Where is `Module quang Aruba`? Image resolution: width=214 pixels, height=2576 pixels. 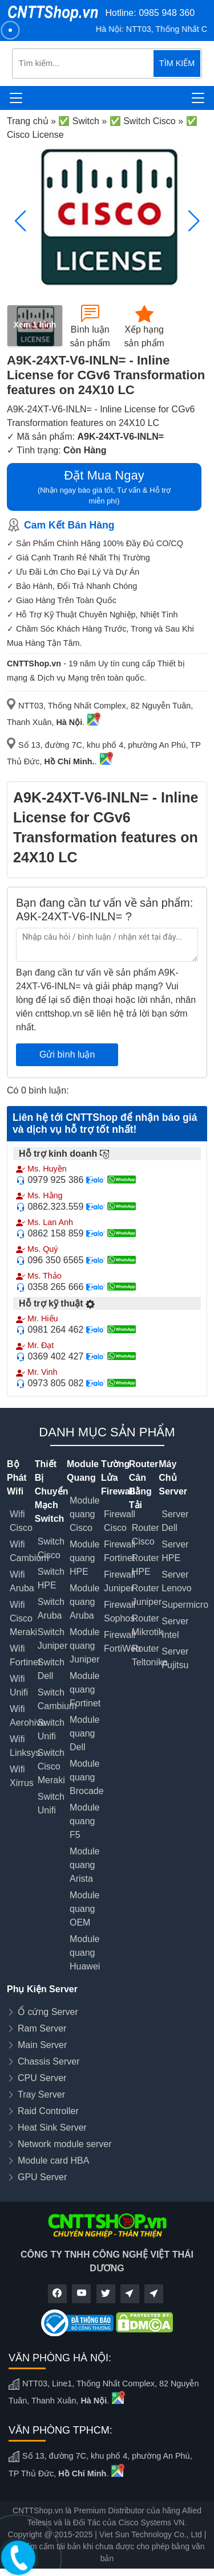
Module quang Aruba is located at coordinates (84, 1601).